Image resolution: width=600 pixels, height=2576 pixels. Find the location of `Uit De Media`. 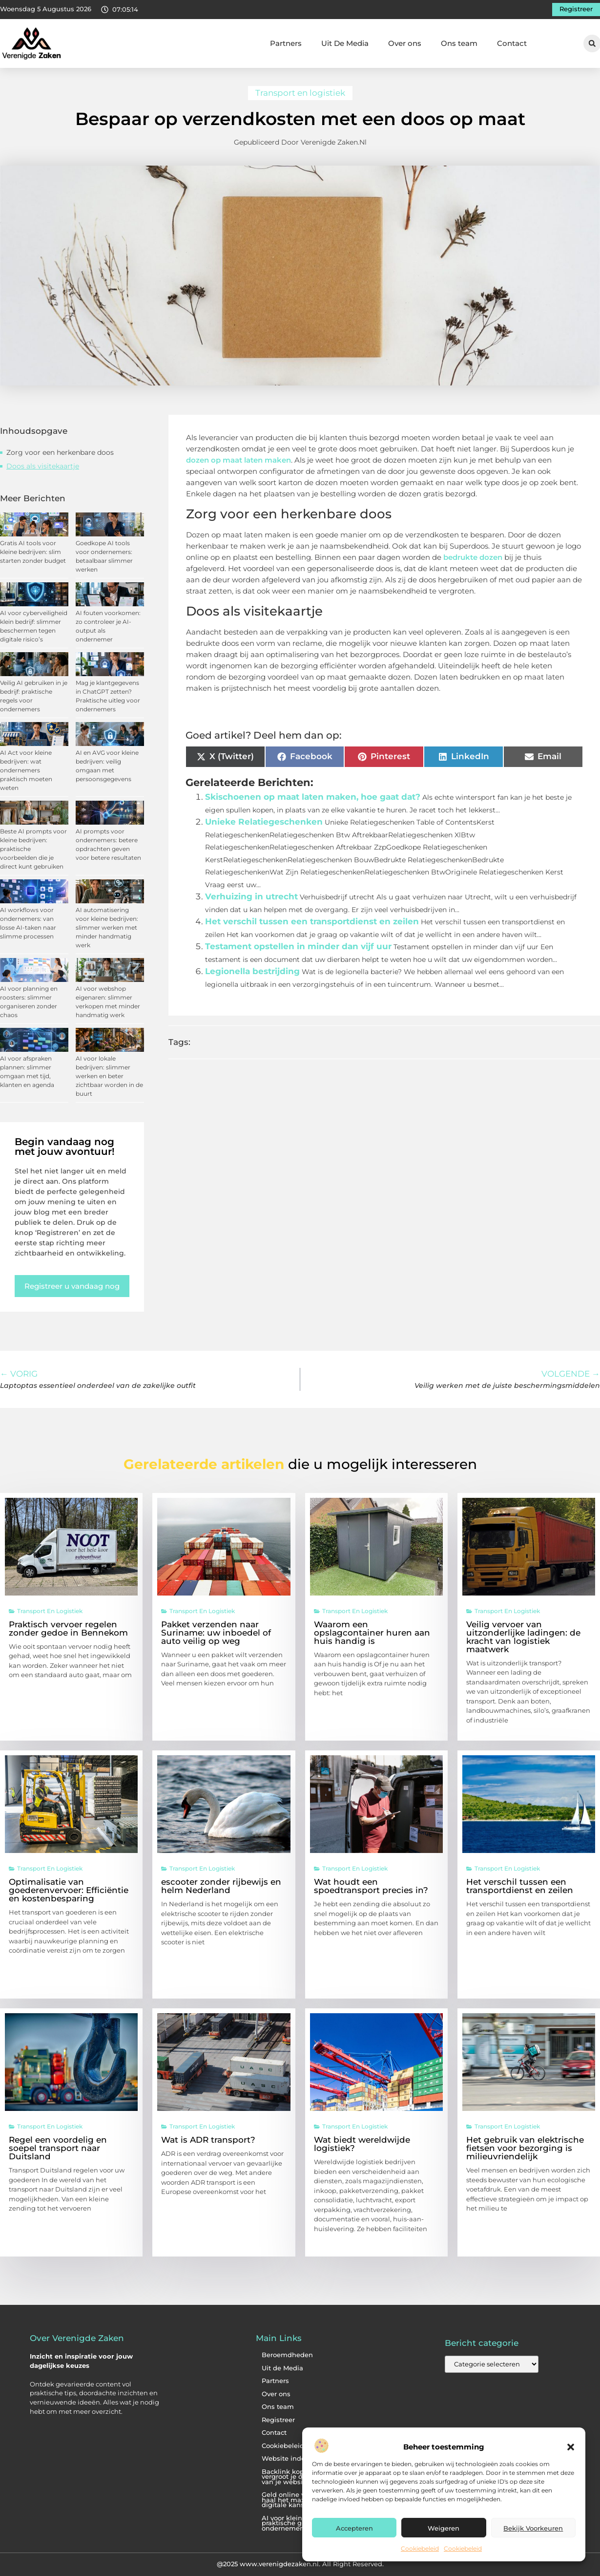

Uit De Media is located at coordinates (345, 43).